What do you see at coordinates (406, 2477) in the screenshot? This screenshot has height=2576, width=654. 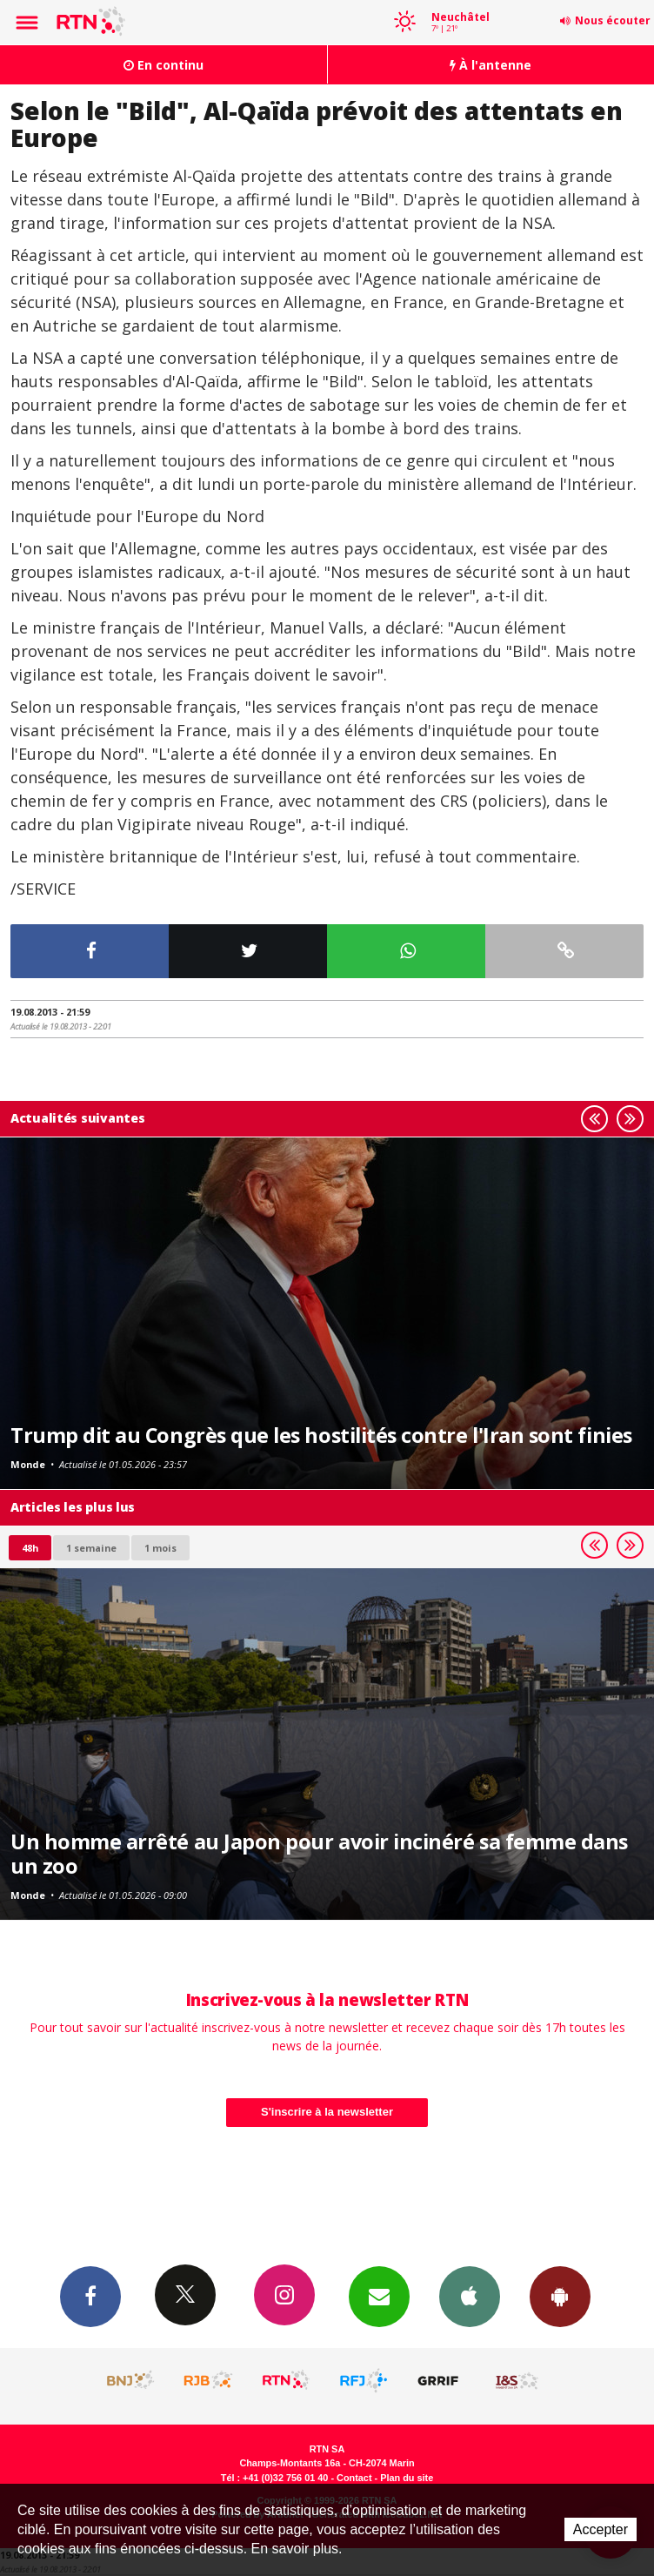 I see `Plan du site` at bounding box center [406, 2477].